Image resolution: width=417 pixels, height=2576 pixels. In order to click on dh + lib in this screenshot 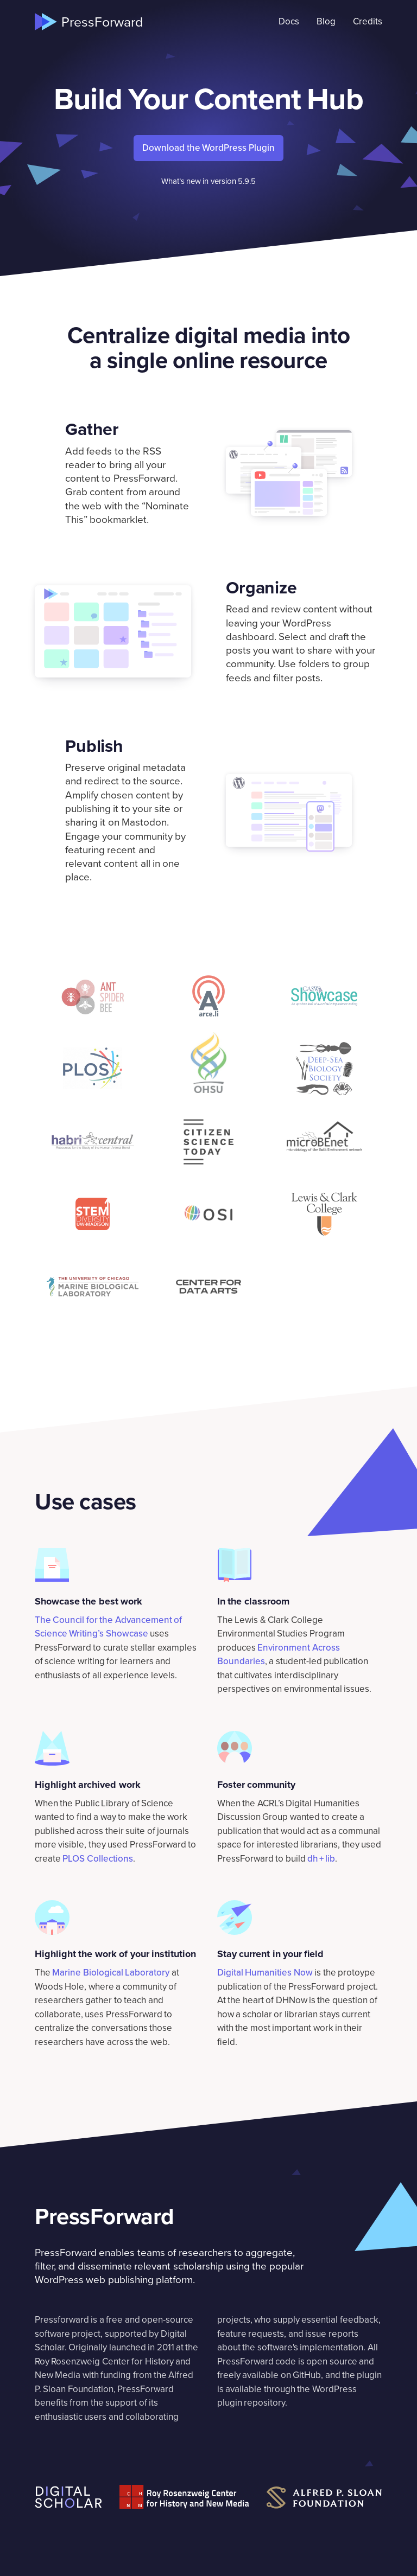, I will do `click(321, 1858)`.